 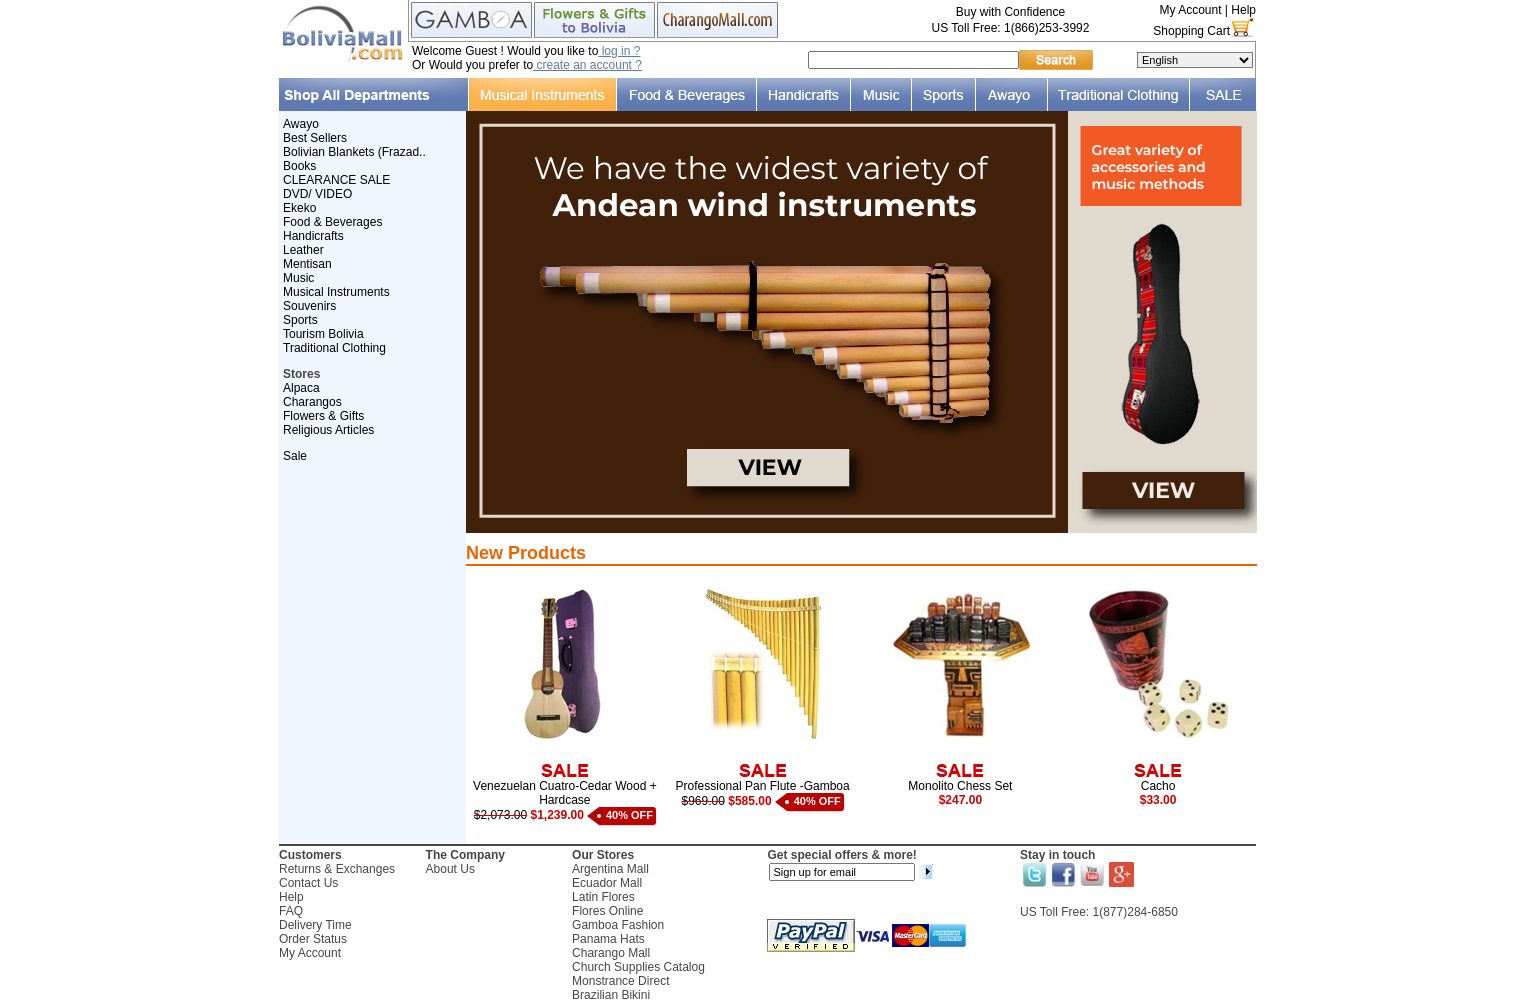 What do you see at coordinates (309, 306) in the screenshot?
I see `Souvenirs` at bounding box center [309, 306].